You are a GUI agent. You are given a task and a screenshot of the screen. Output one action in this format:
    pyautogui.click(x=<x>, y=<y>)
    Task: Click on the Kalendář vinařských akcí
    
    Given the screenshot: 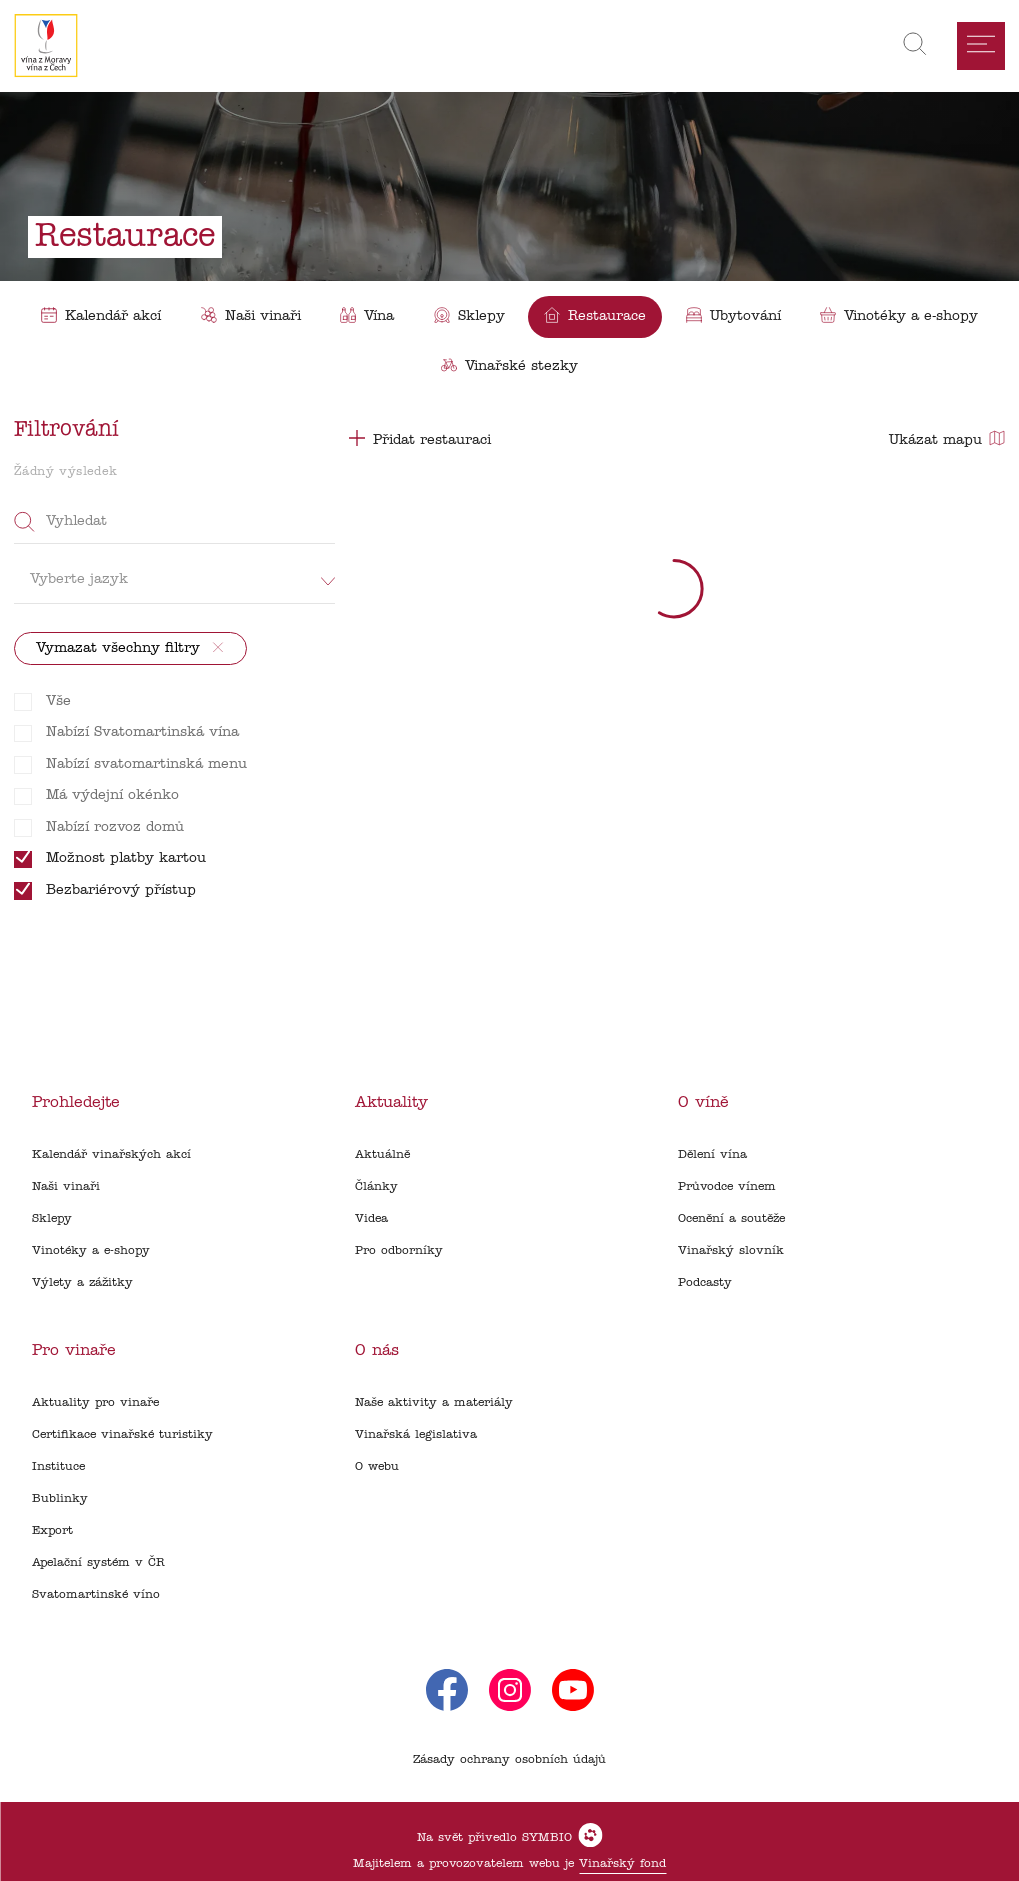 What is the action you would take?
    pyautogui.click(x=111, y=1155)
    